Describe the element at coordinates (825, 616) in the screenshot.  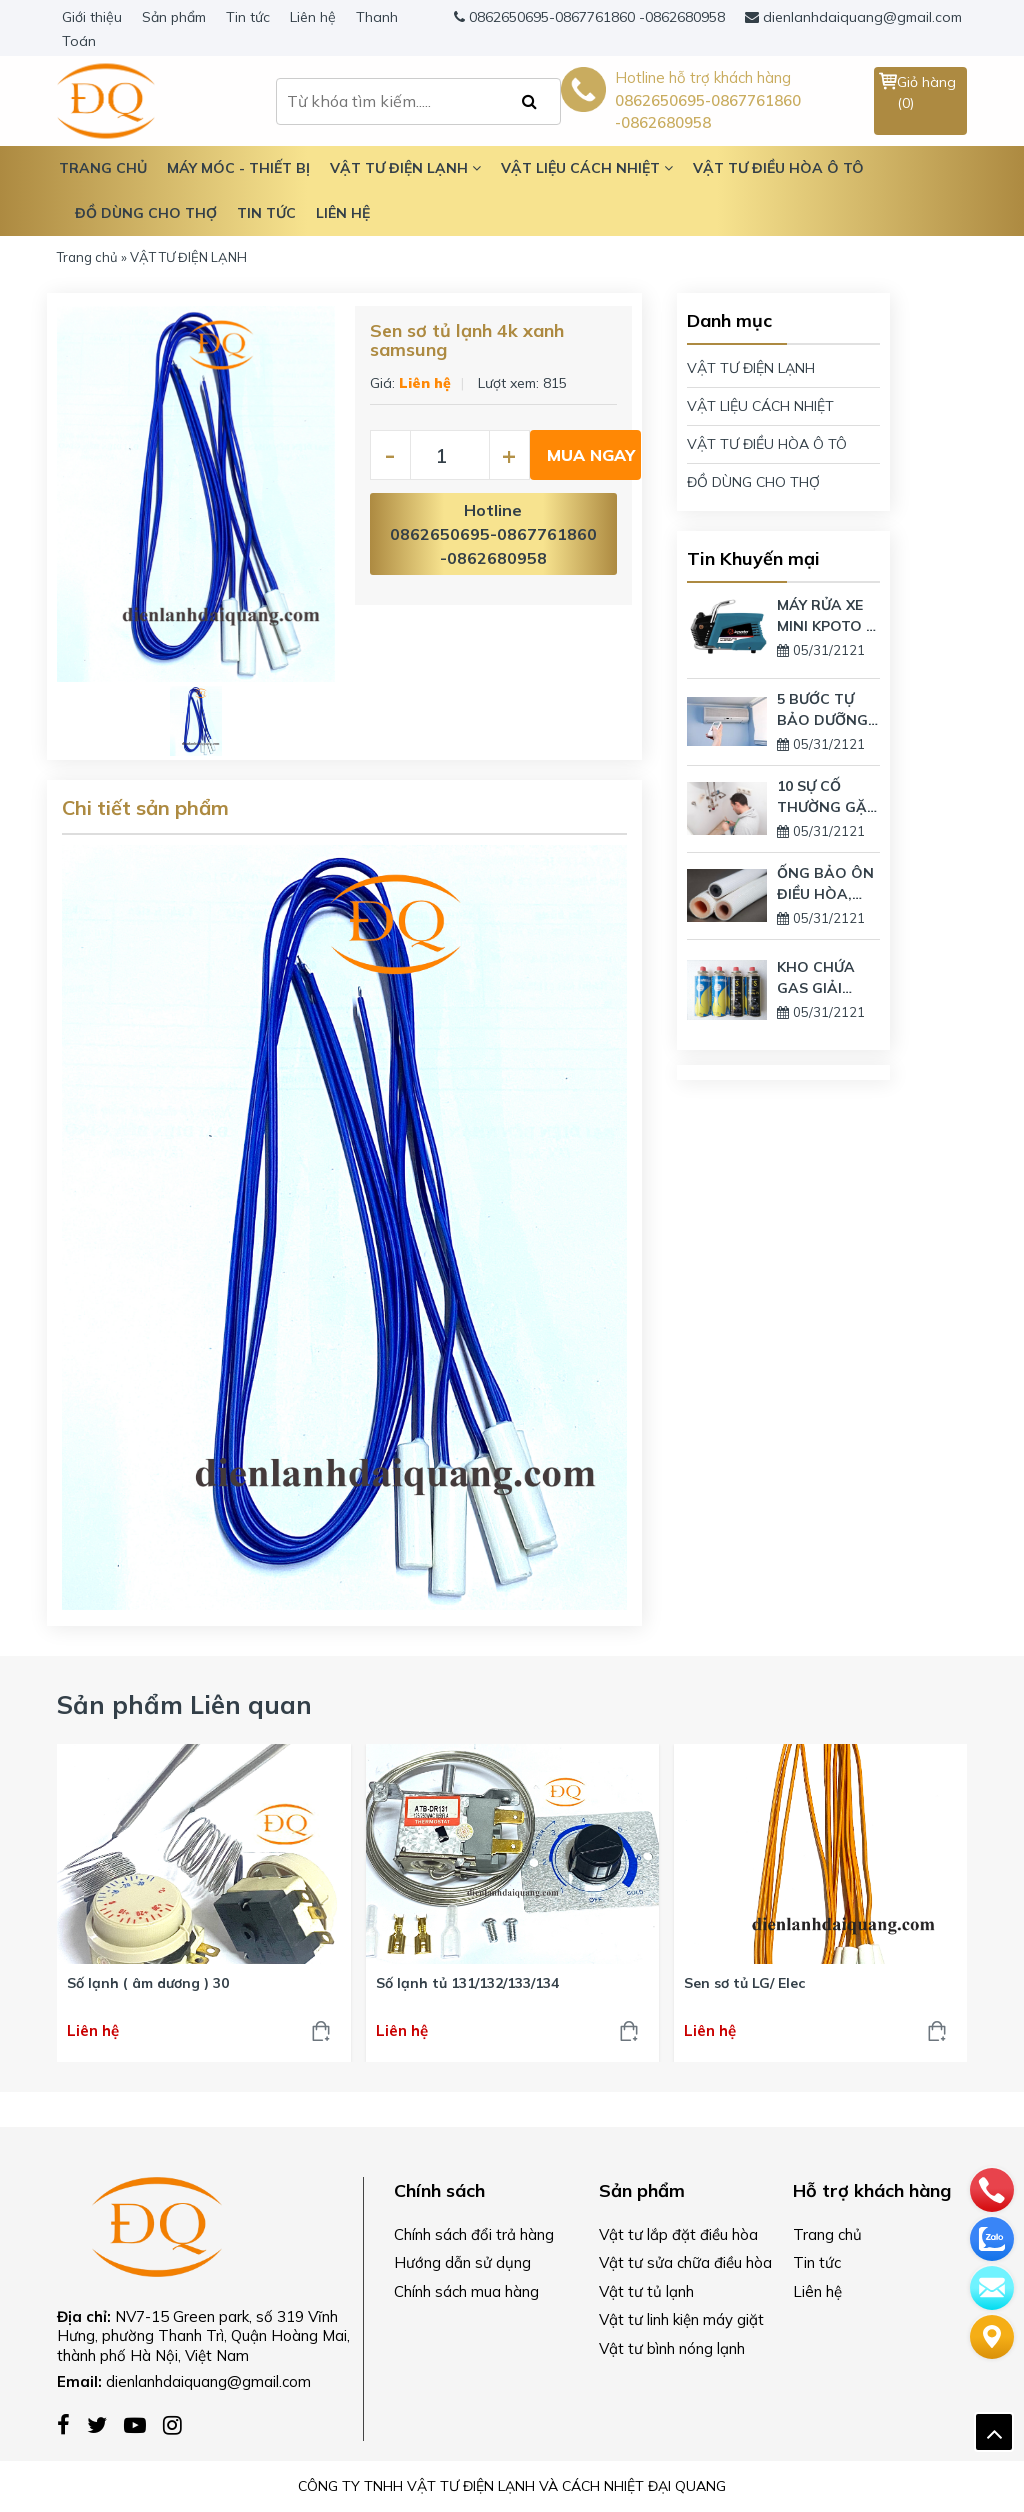
I see `MÁY RỬA XE MINI KPOTO – THIẾT BỊ VỆ SINH GIA ĐÌNH HIỆN ĐẠI NHẤT TRÊN THỊ TRƯỜNG` at that location.